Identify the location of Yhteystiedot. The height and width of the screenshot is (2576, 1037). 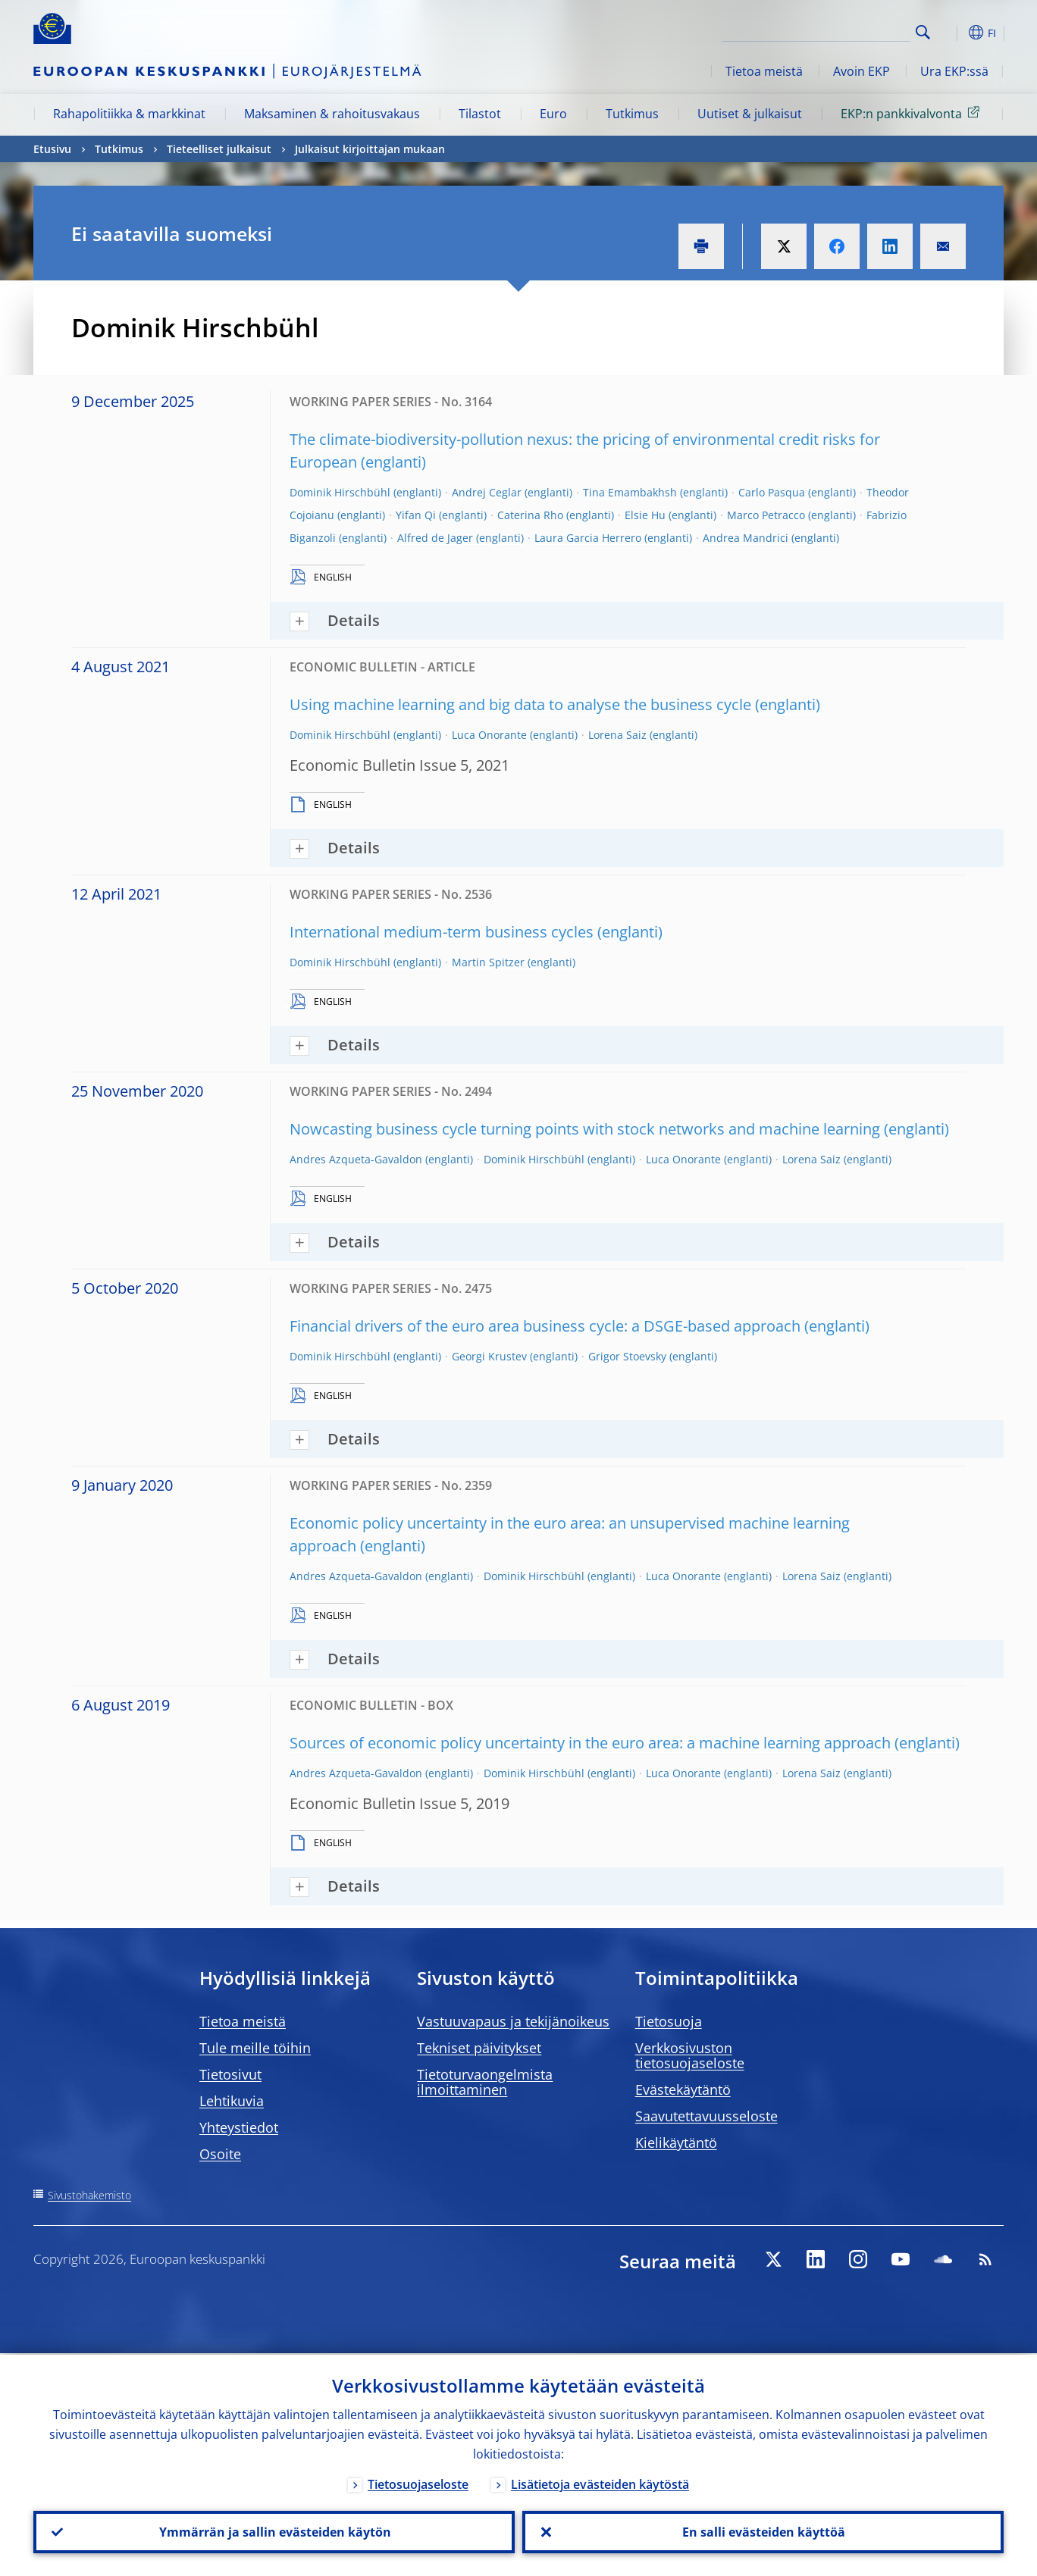
(238, 2127).